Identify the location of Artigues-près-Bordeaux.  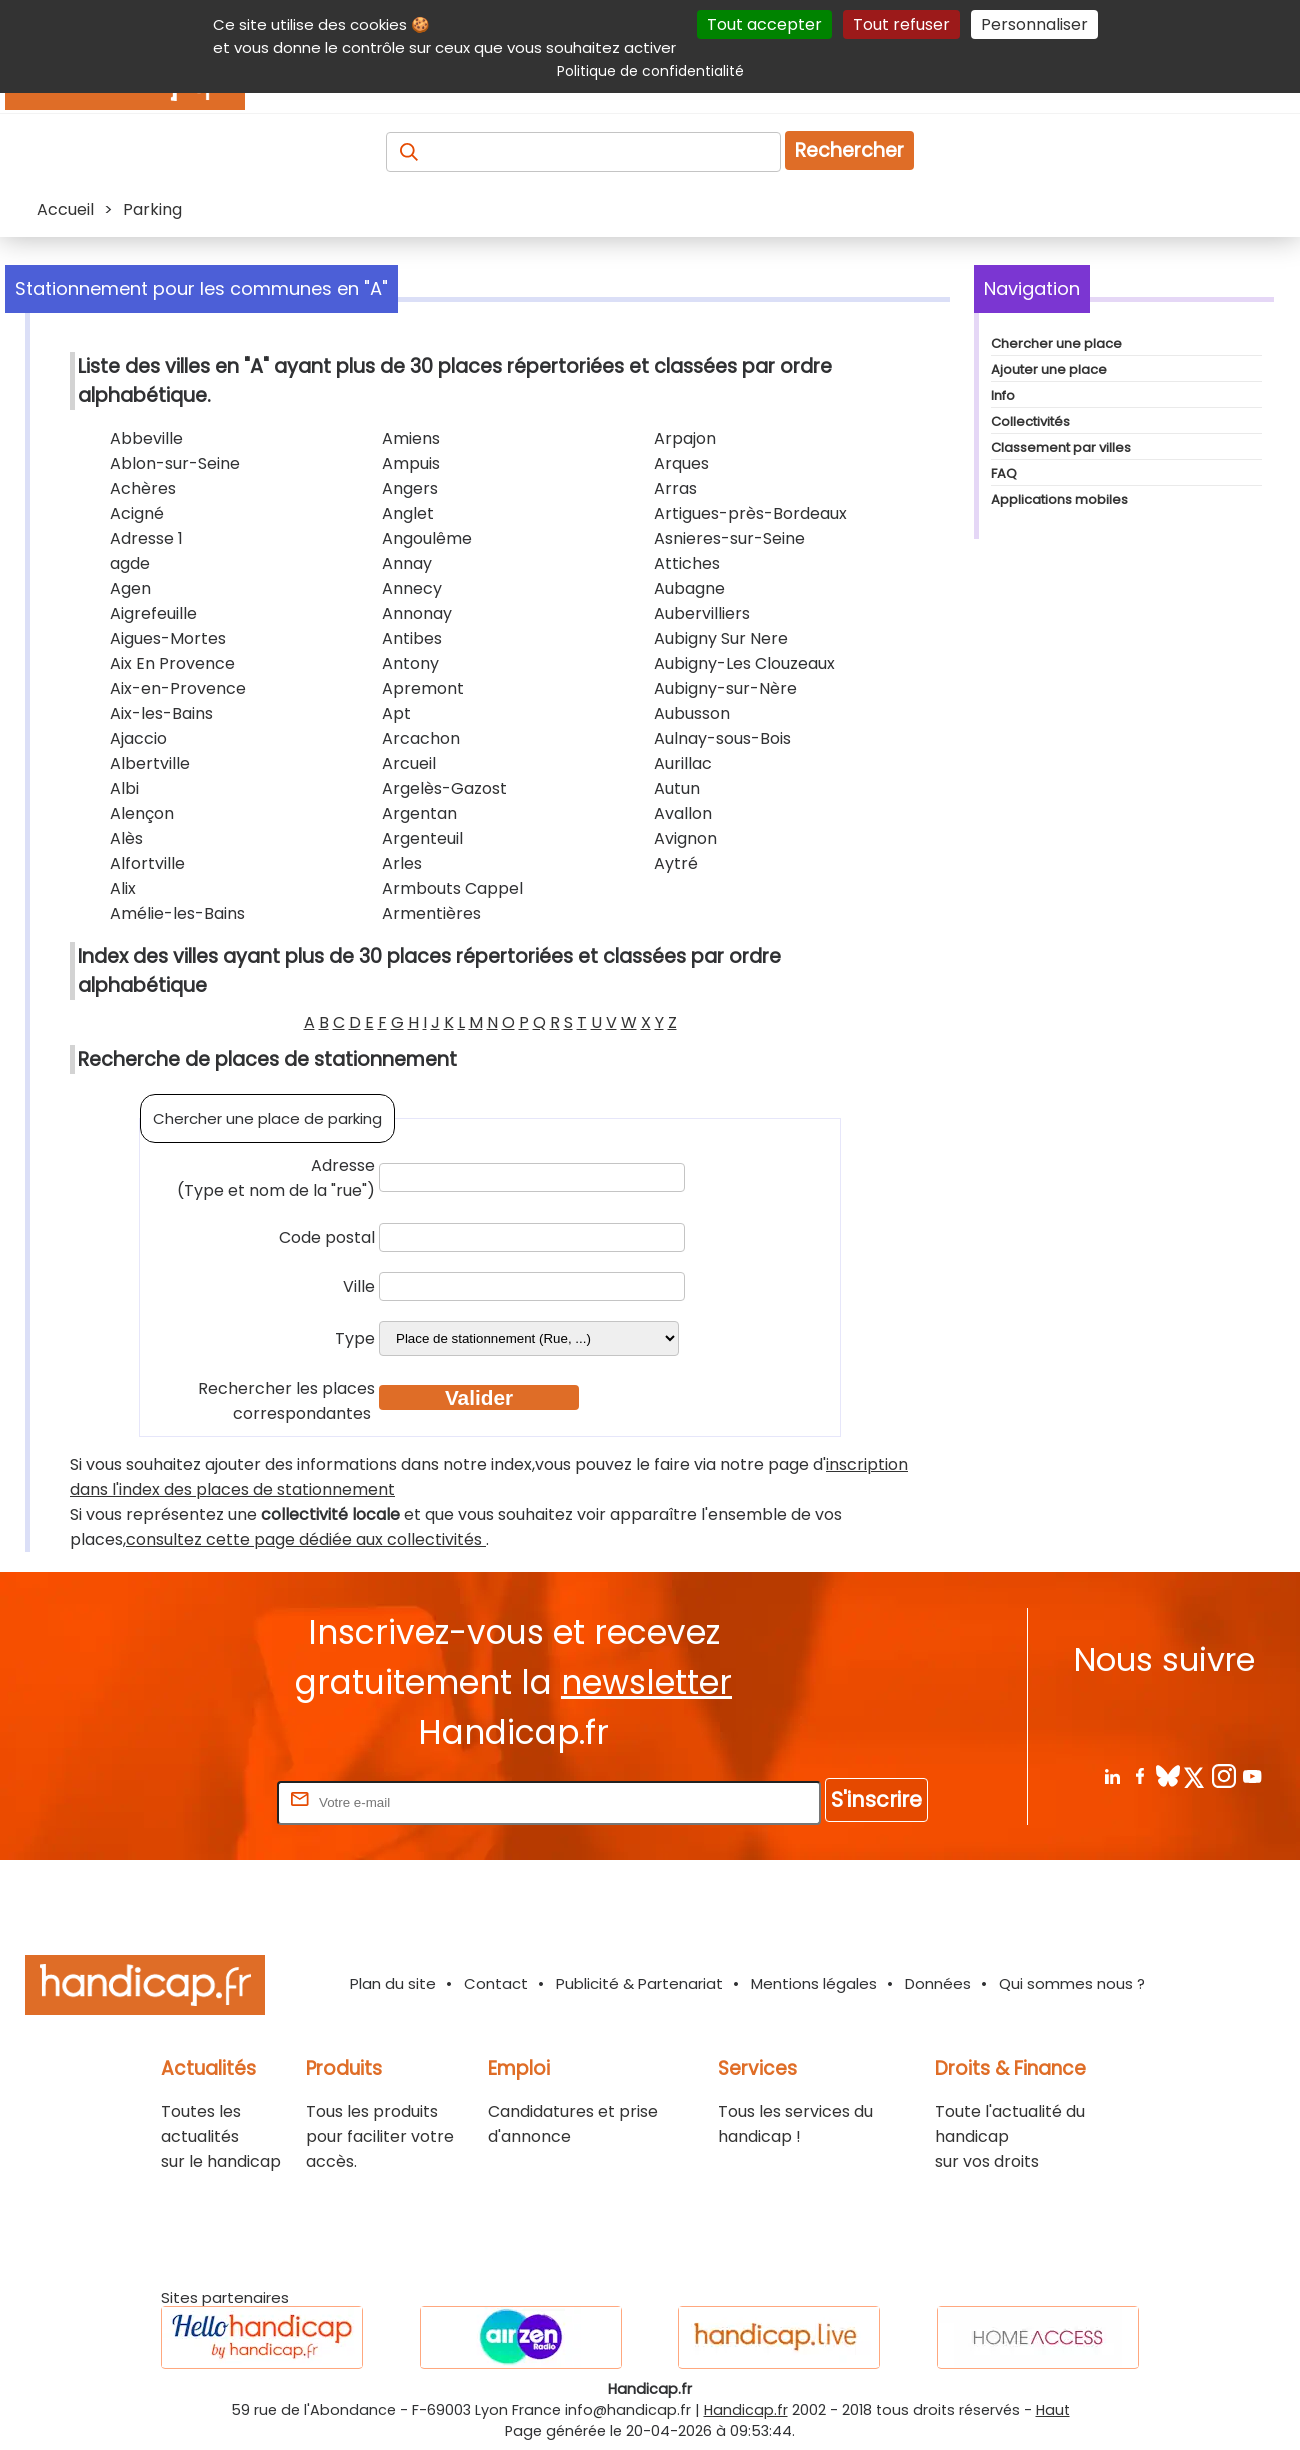
(750, 513).